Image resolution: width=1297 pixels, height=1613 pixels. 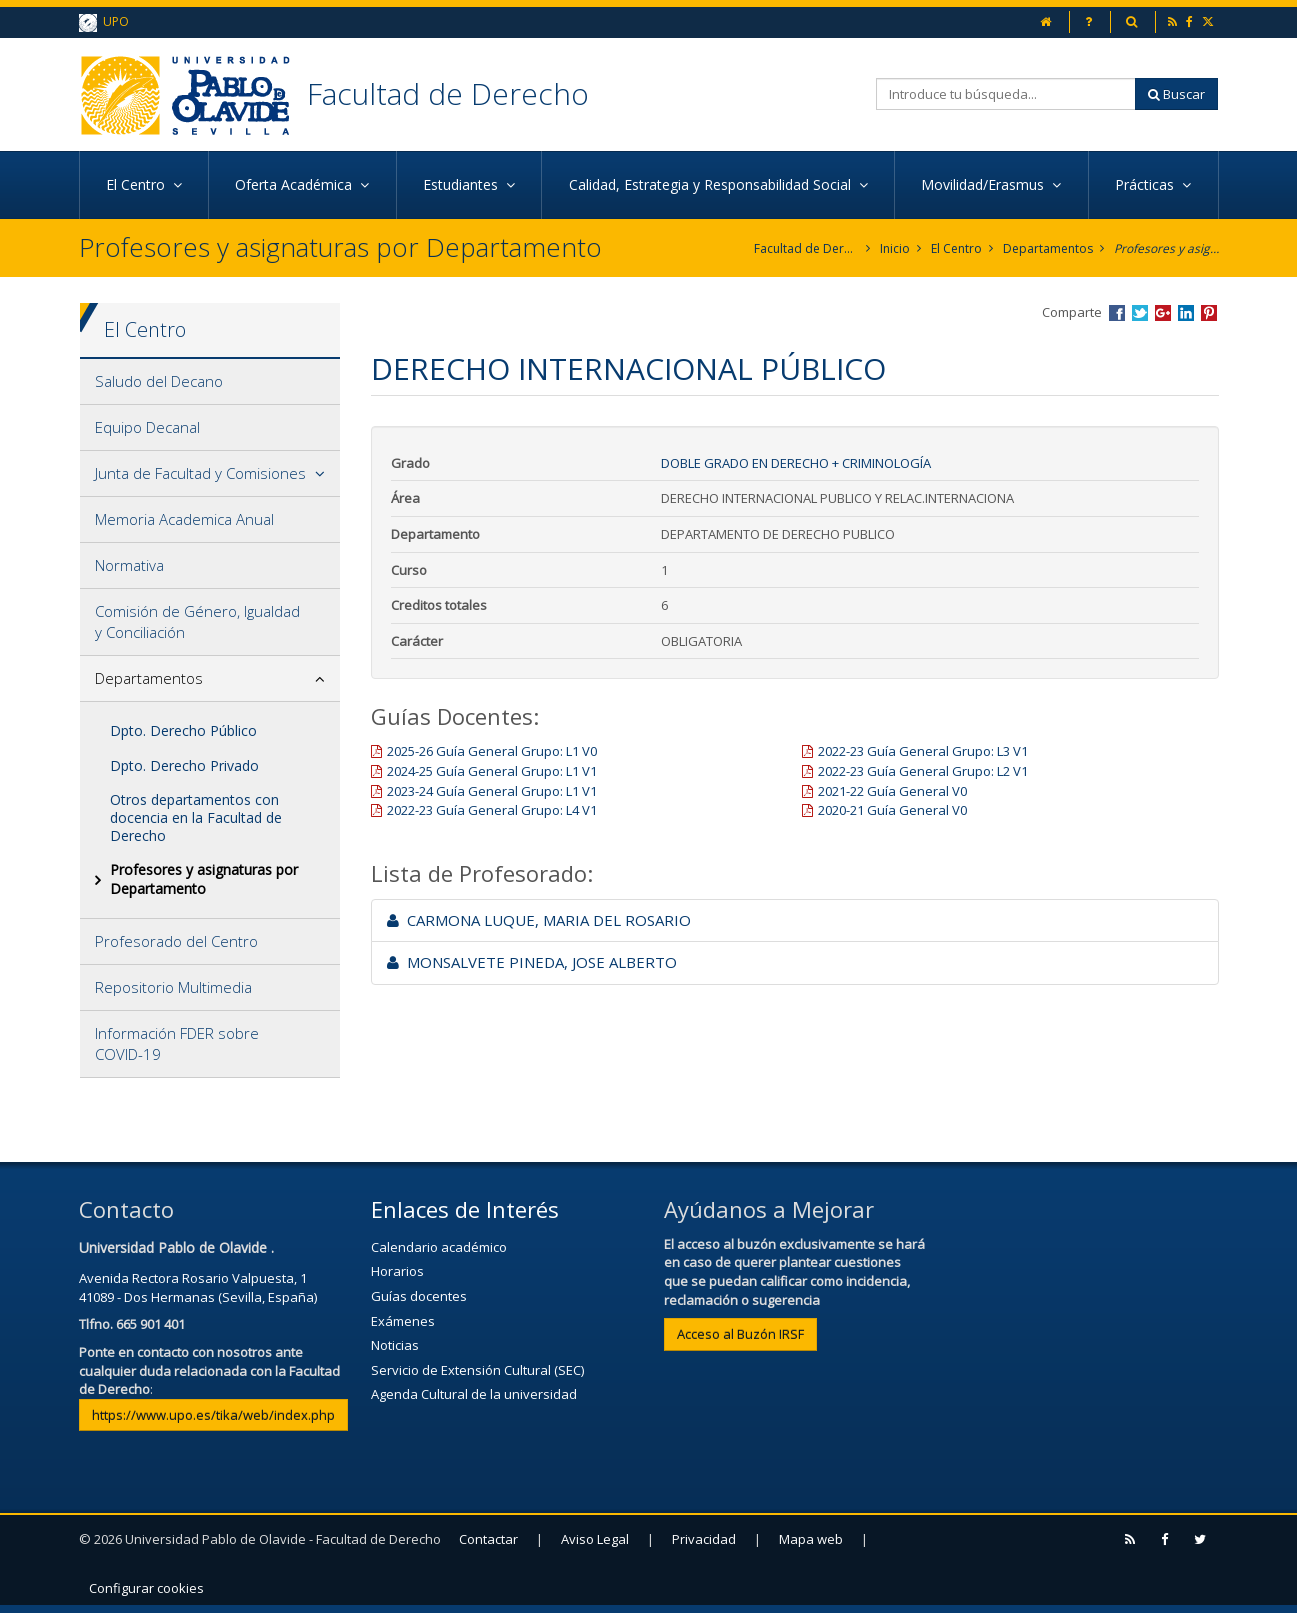 What do you see at coordinates (1176, 94) in the screenshot?
I see `Buscar` at bounding box center [1176, 94].